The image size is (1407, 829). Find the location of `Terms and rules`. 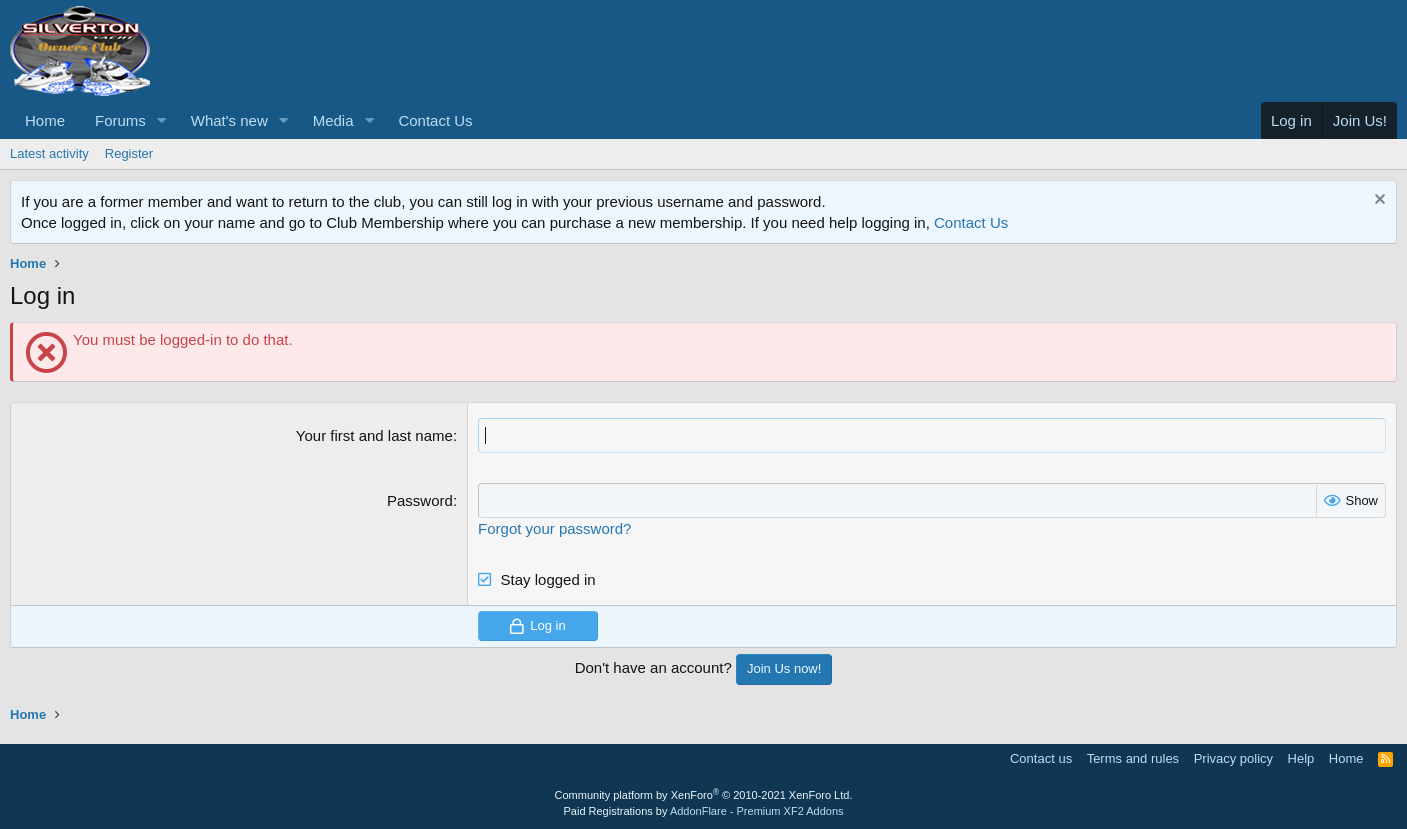

Terms and rules is located at coordinates (1133, 758).